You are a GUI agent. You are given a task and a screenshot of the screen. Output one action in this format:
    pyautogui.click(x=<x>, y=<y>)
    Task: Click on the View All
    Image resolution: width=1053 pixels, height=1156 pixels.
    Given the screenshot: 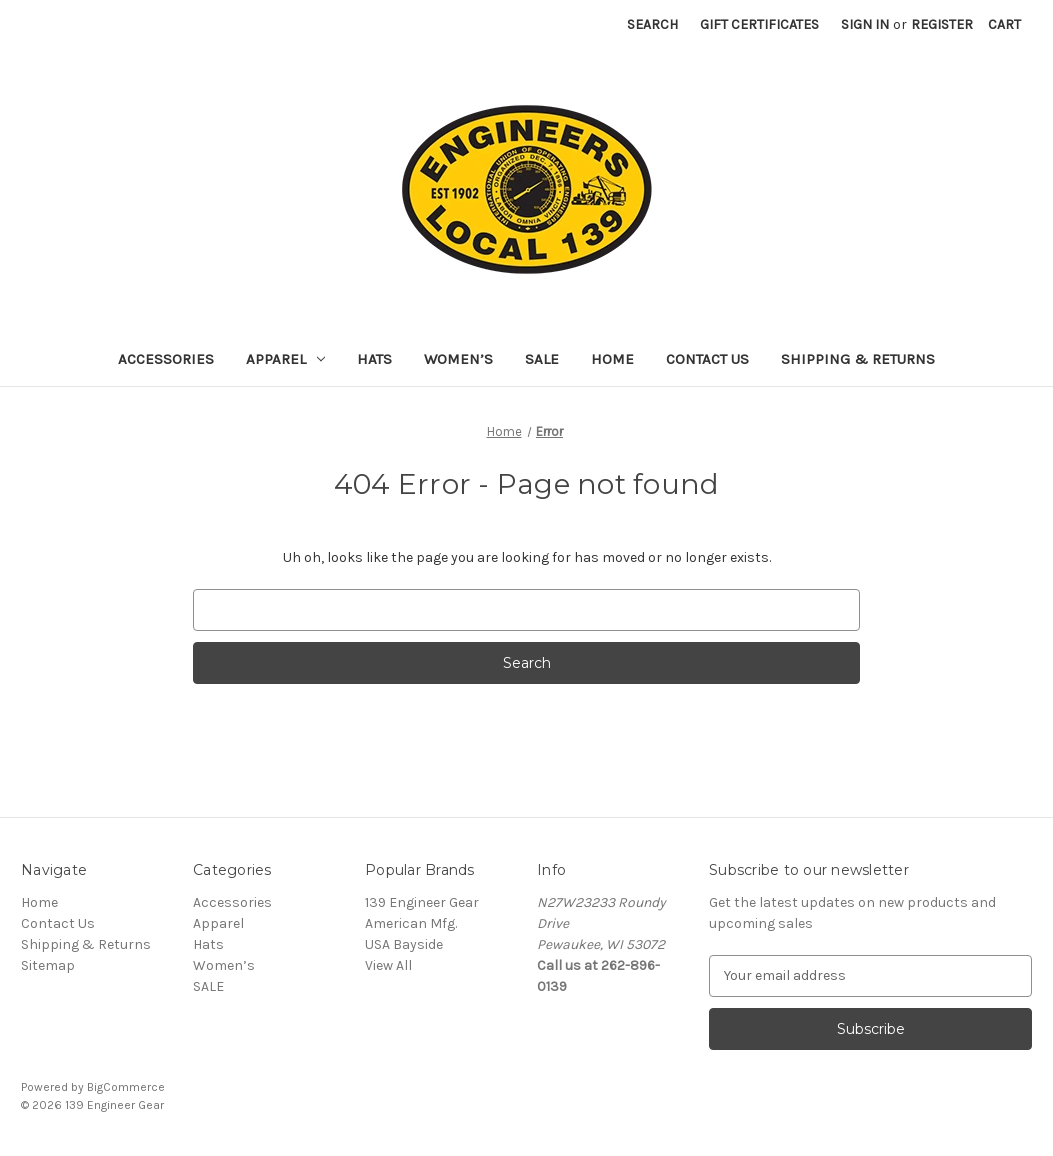 What is the action you would take?
    pyautogui.click(x=388, y=965)
    